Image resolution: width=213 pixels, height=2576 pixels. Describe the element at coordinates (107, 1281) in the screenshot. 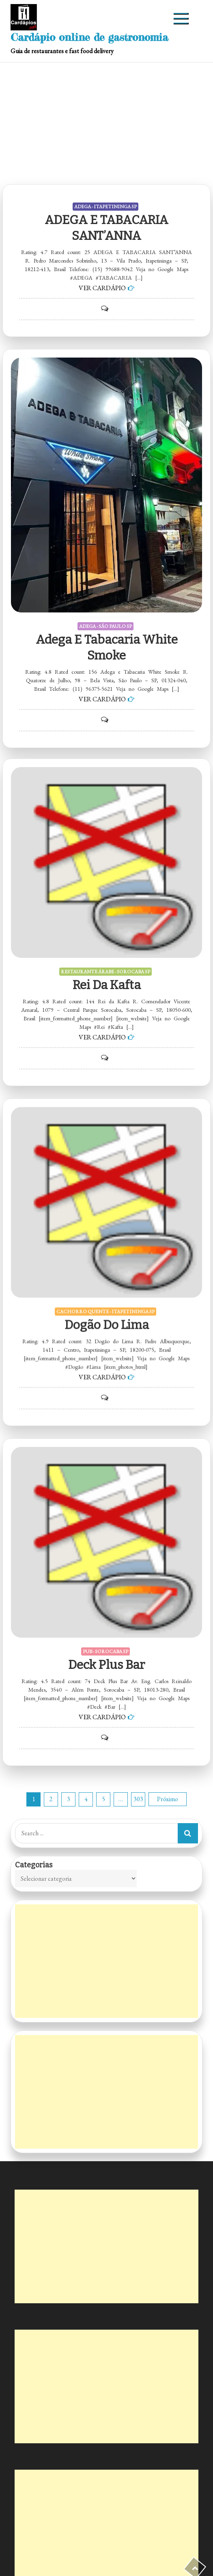

I see `Dogão do Lima` at that location.